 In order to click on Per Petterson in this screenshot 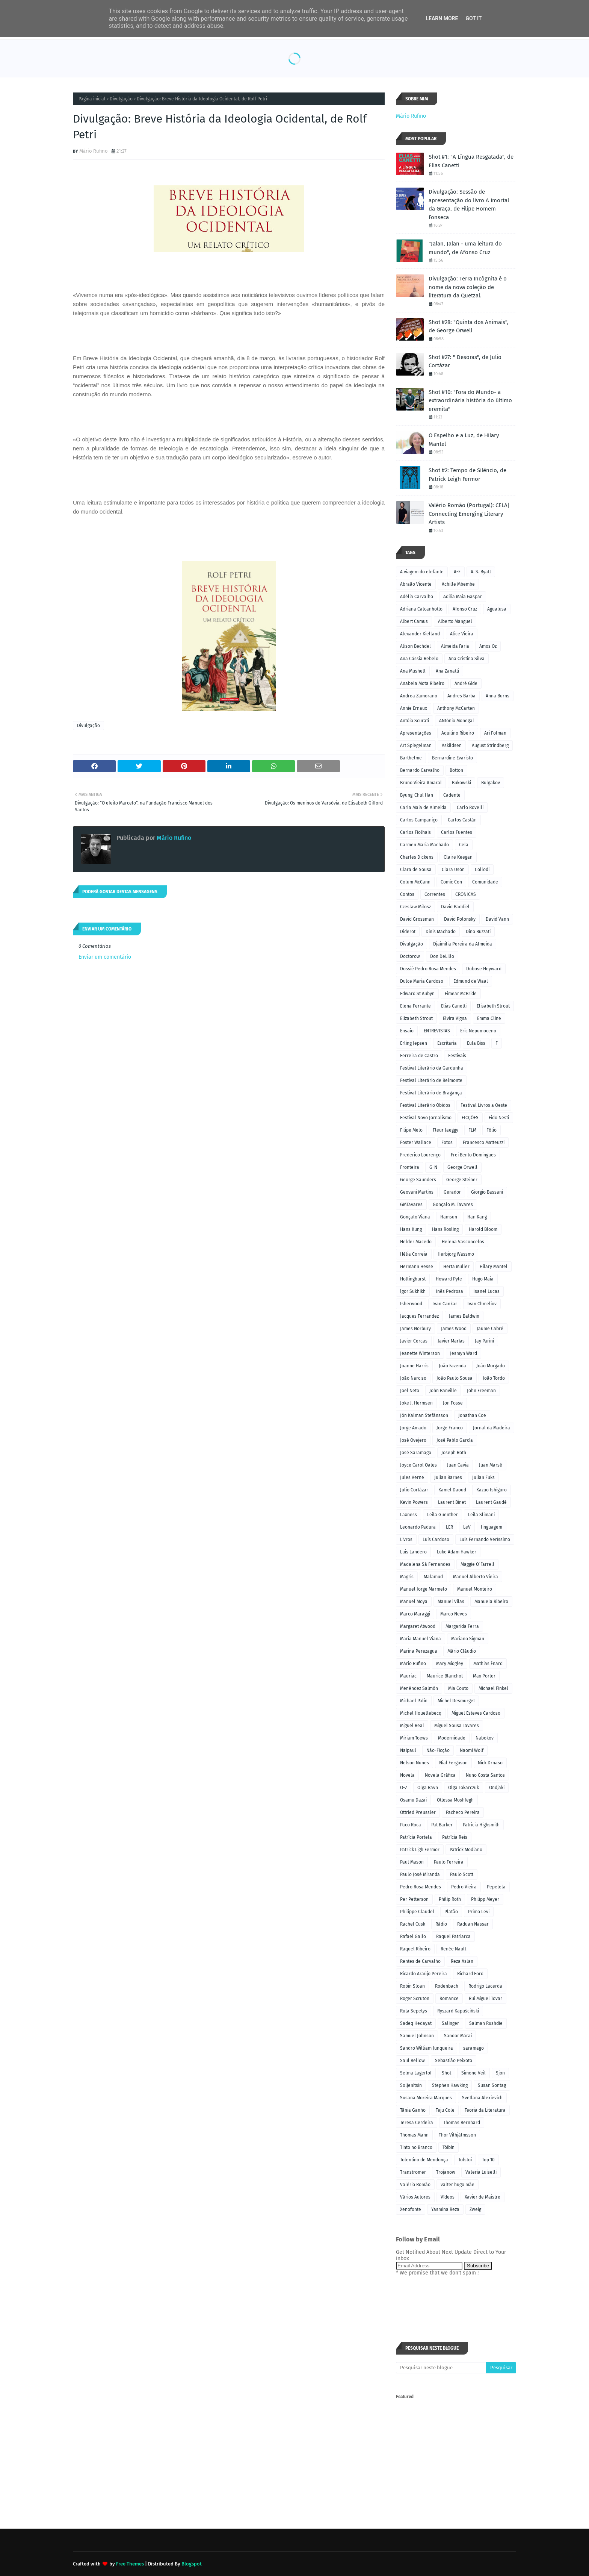, I will do `click(414, 1899)`.